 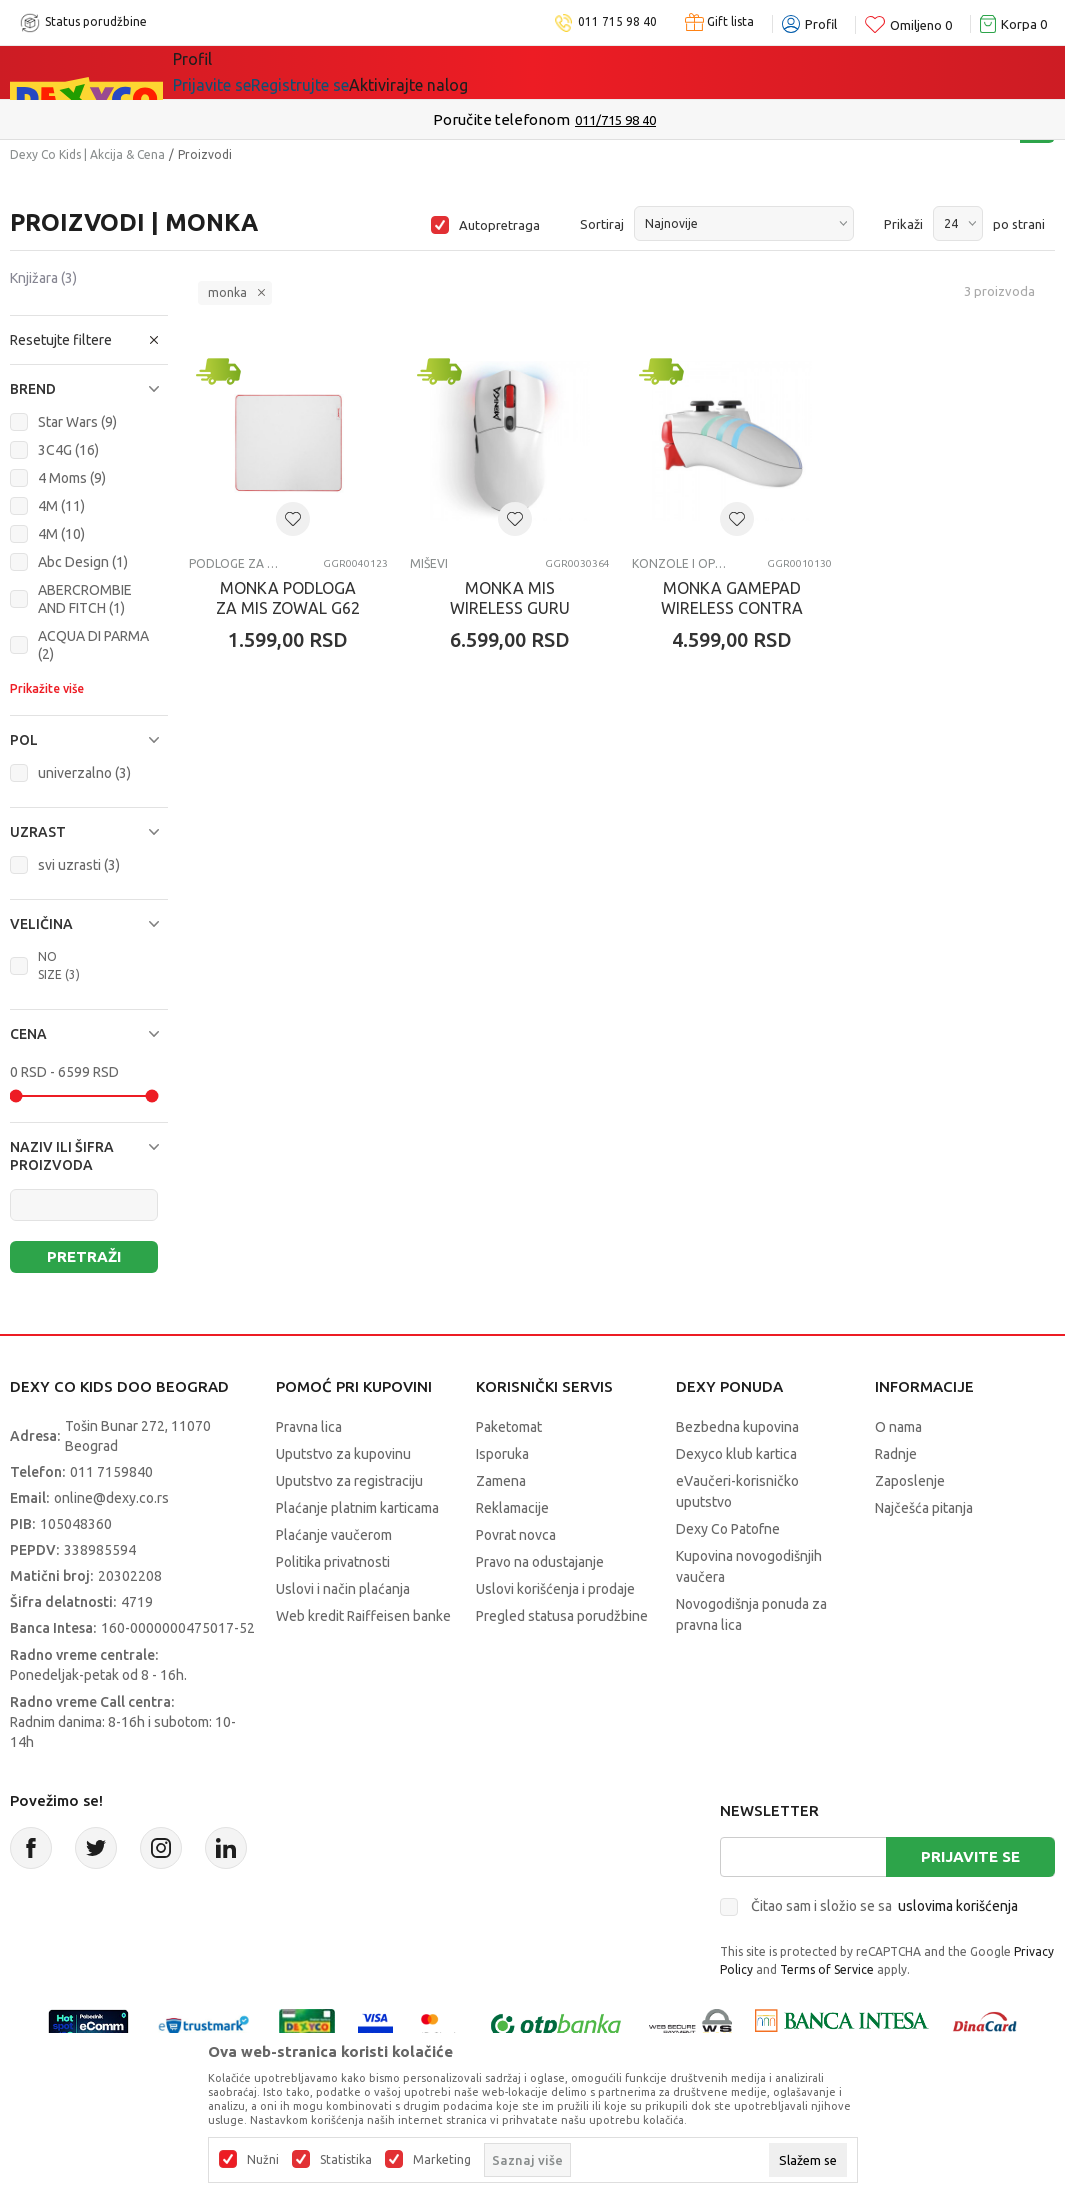 I want to click on Pogledaj više, so click(x=694, y=120).